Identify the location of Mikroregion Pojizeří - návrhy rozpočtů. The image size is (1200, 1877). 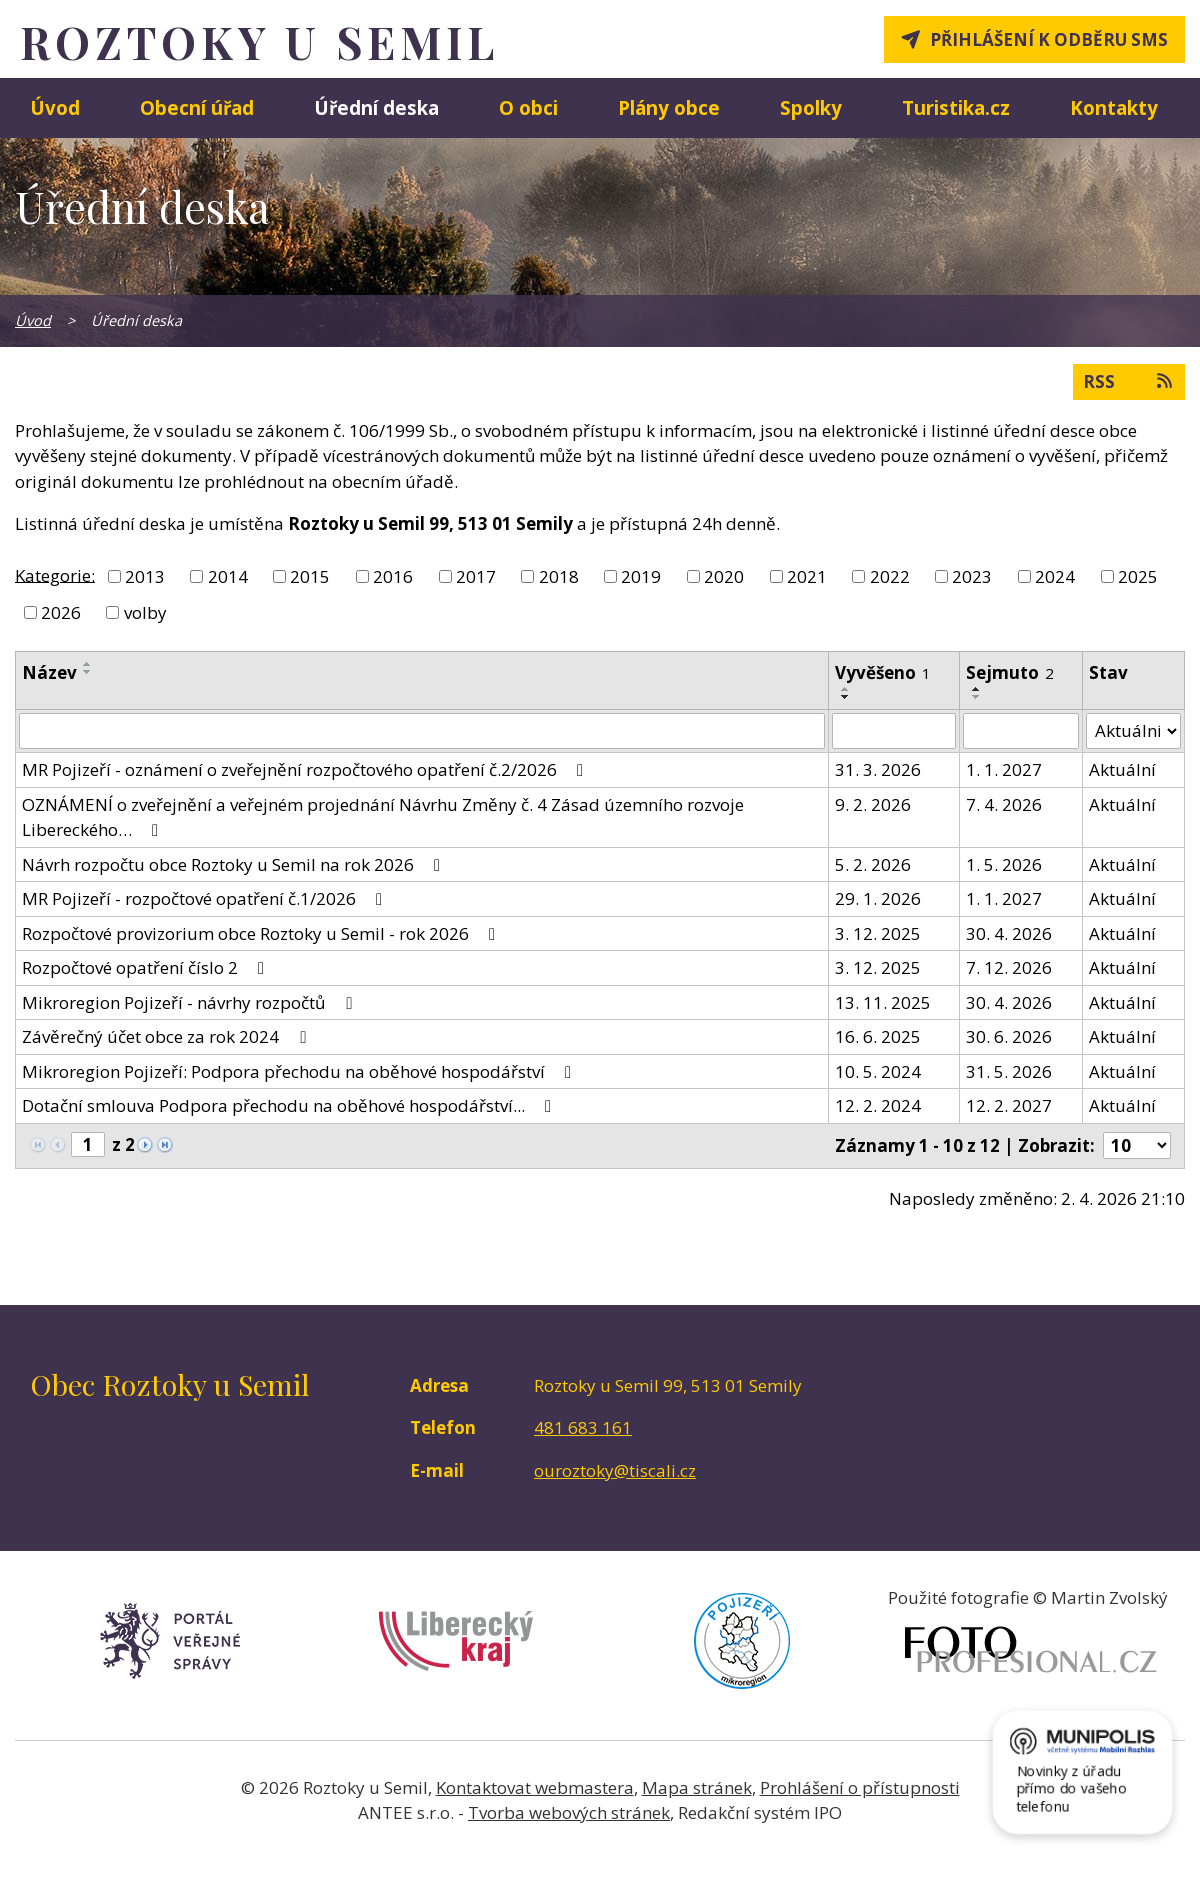
(190, 1002).